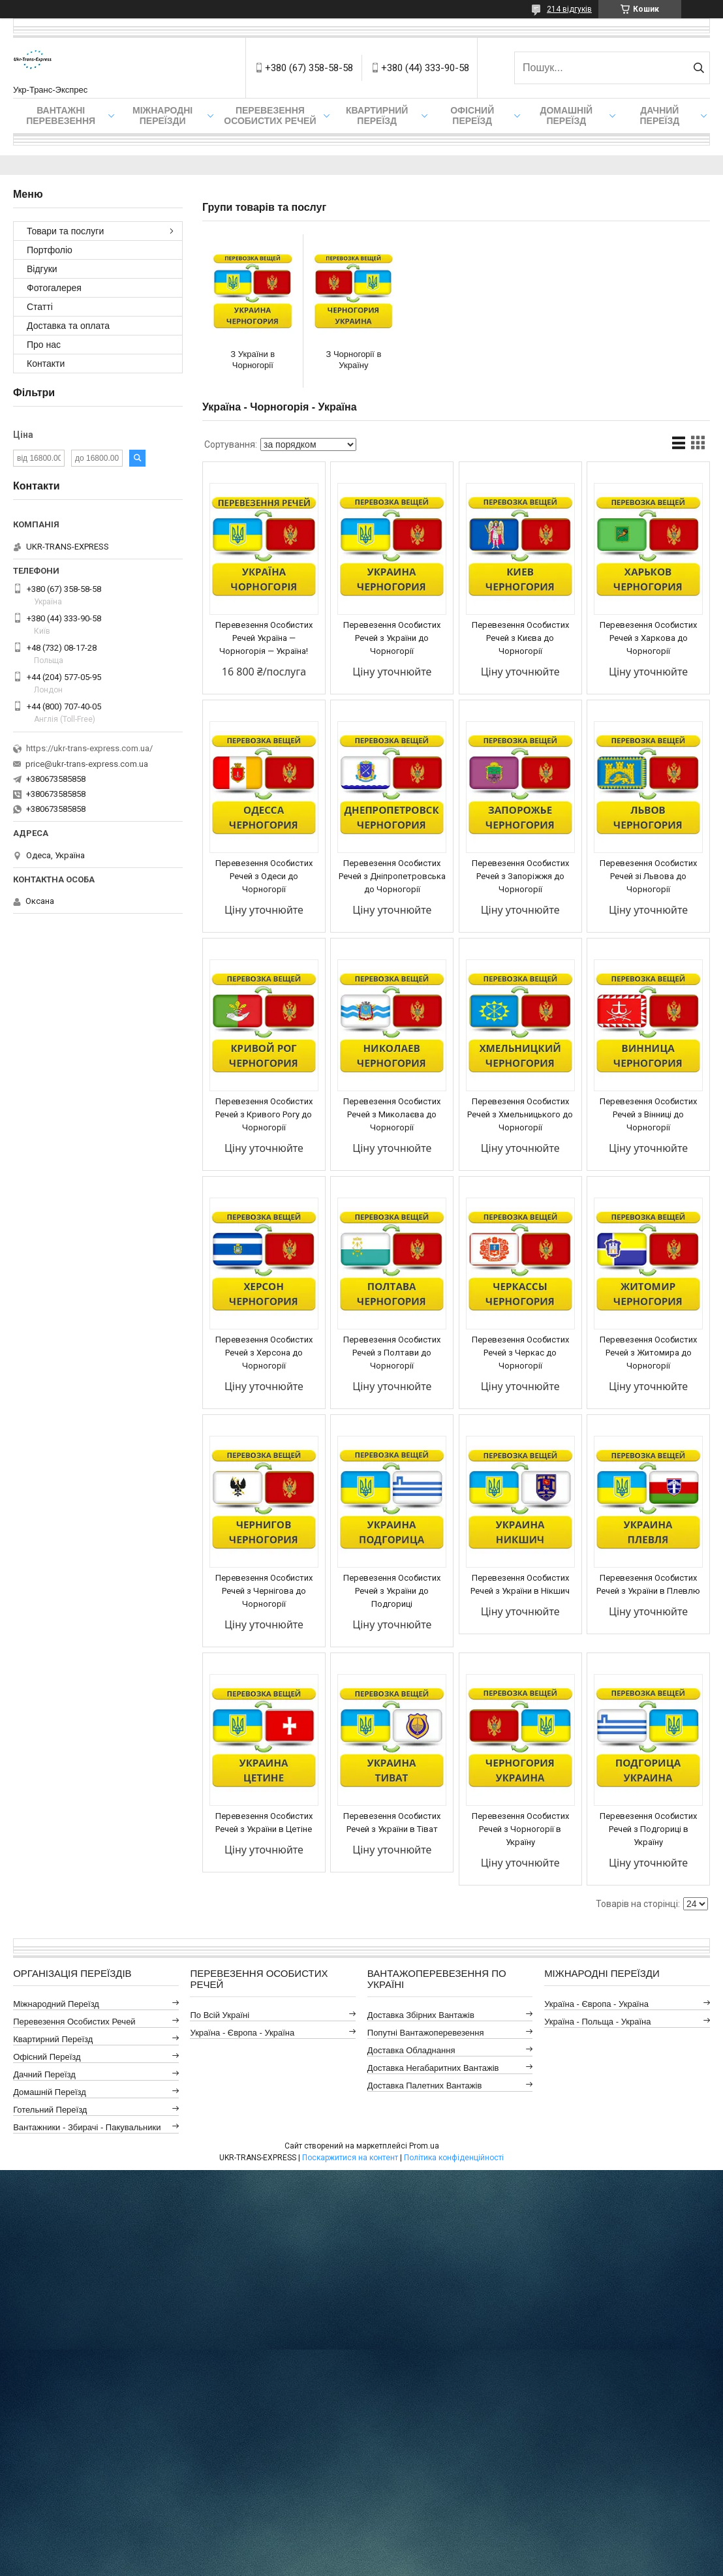 The height and width of the screenshot is (2576, 723). What do you see at coordinates (350, 2157) in the screenshot?
I see `Поскаржитися на контент` at bounding box center [350, 2157].